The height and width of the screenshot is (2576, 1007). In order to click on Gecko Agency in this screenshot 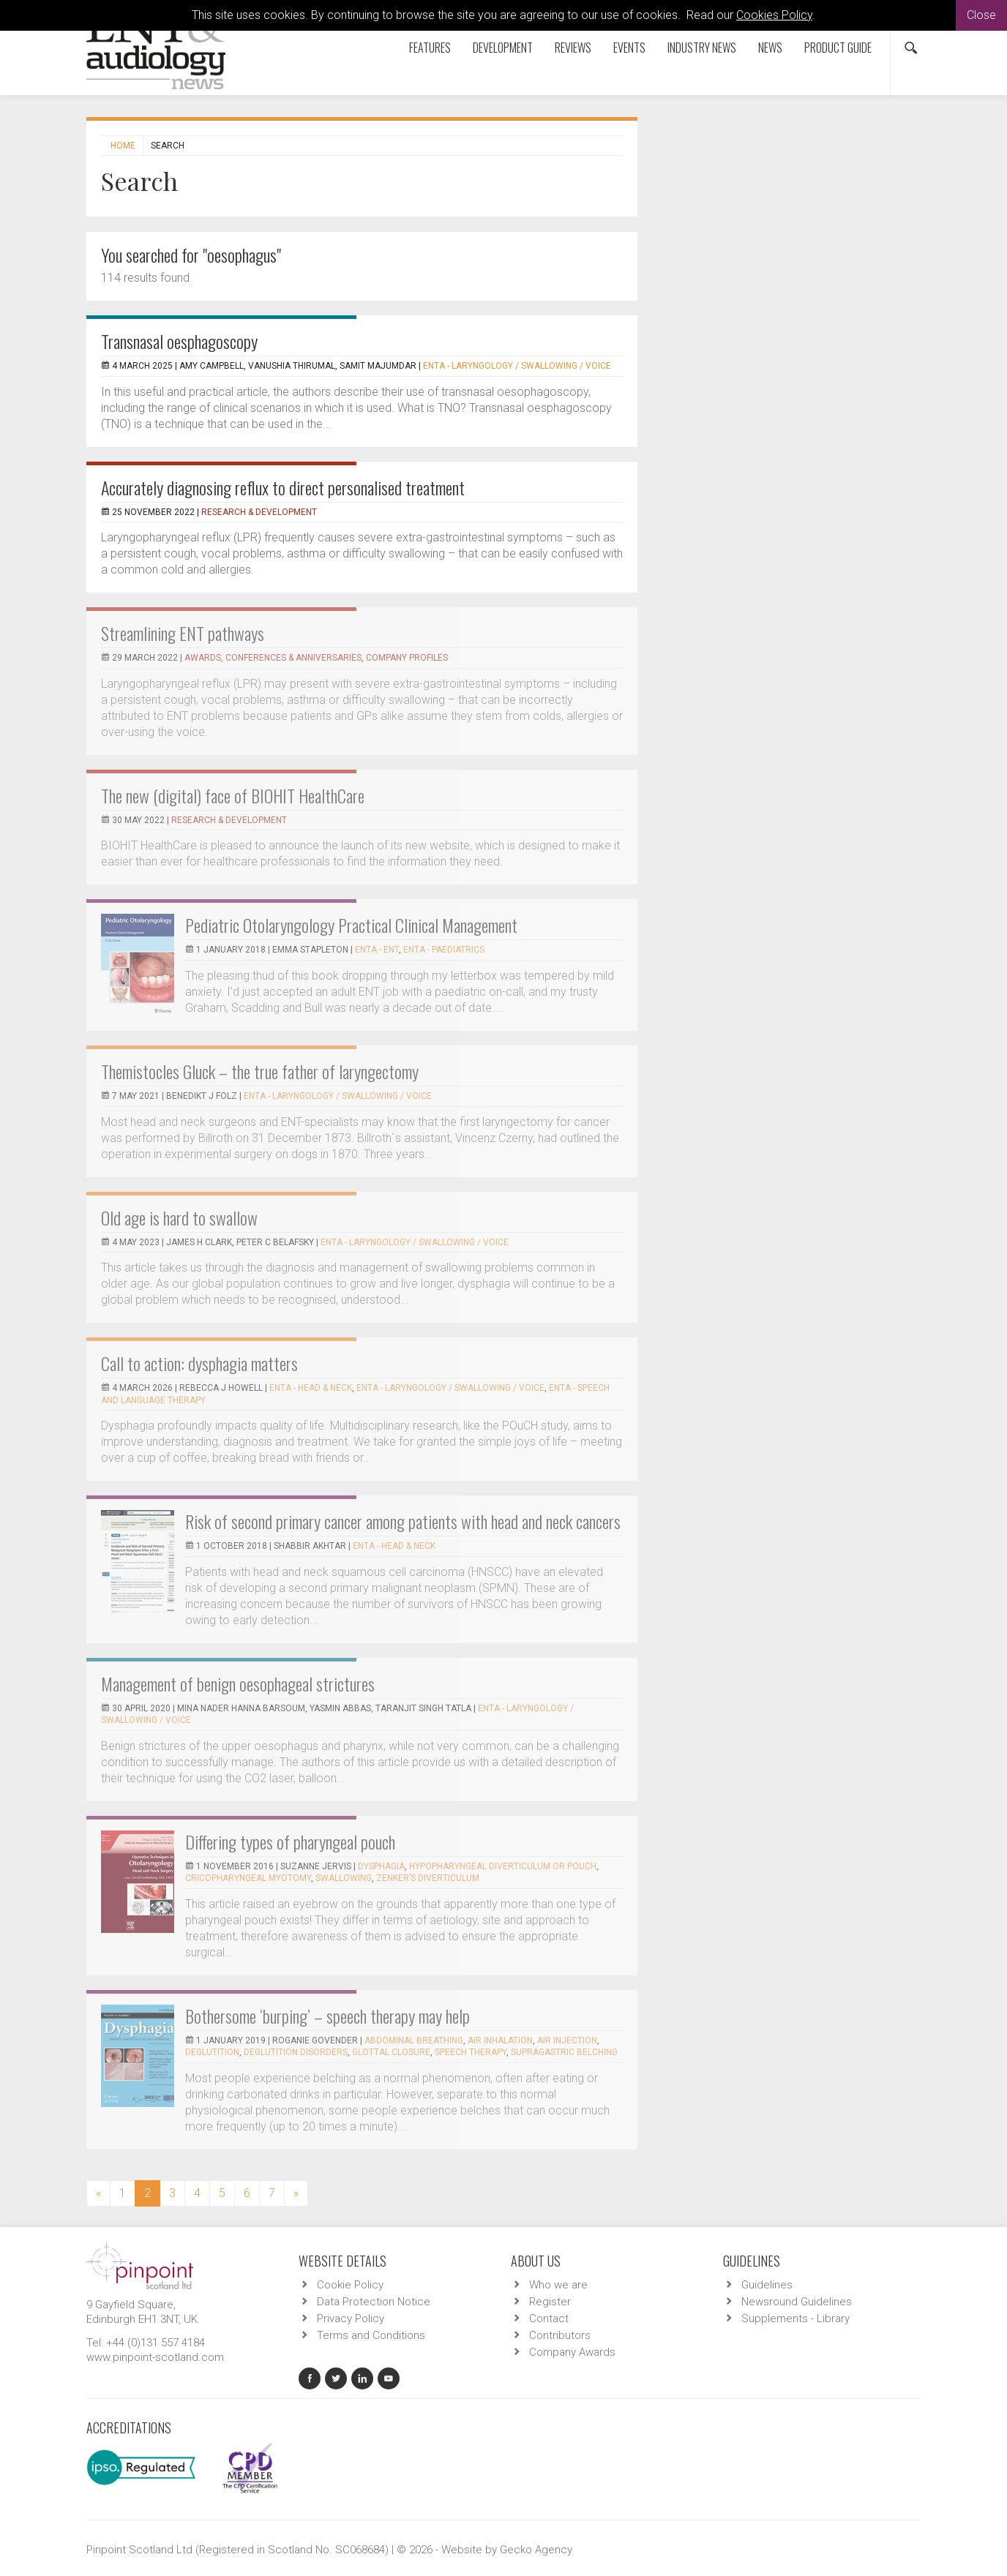, I will do `click(536, 2549)`.